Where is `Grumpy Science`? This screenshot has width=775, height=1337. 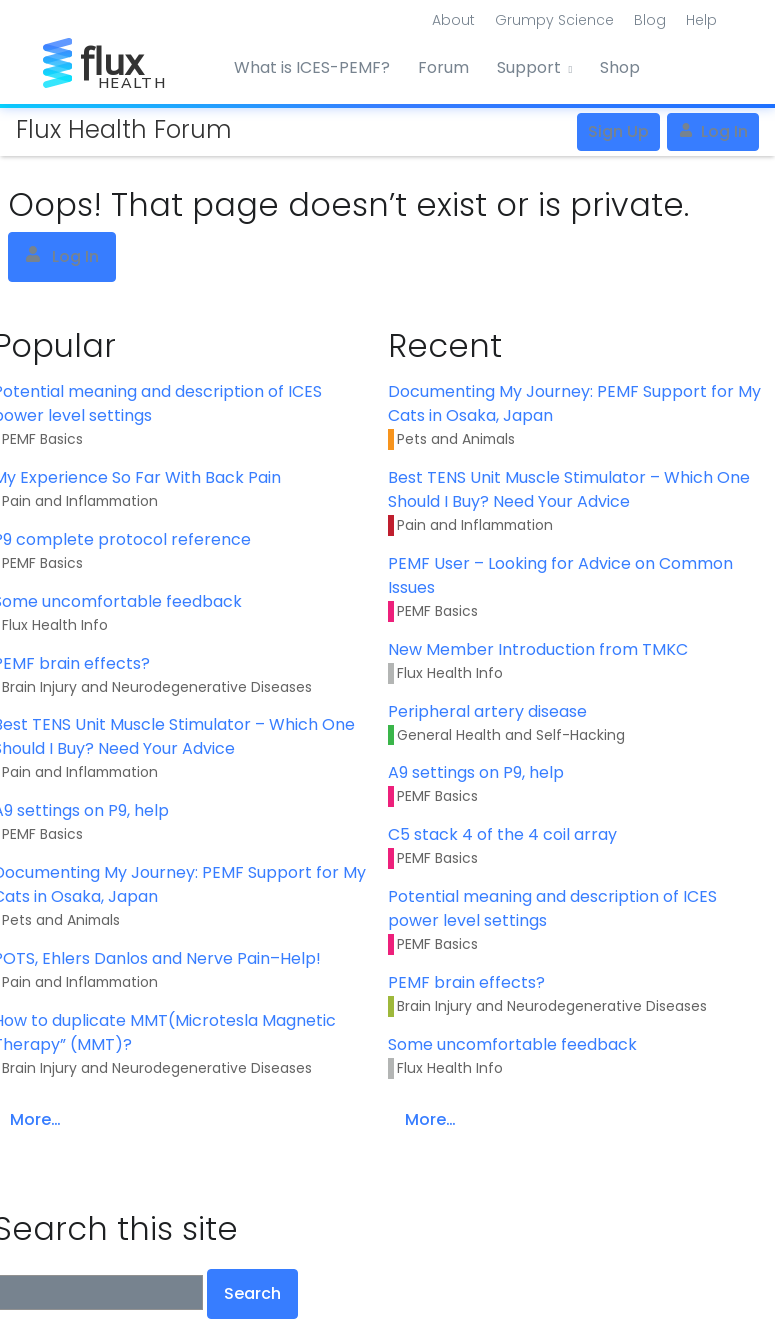
Grumpy Science is located at coordinates (554, 20).